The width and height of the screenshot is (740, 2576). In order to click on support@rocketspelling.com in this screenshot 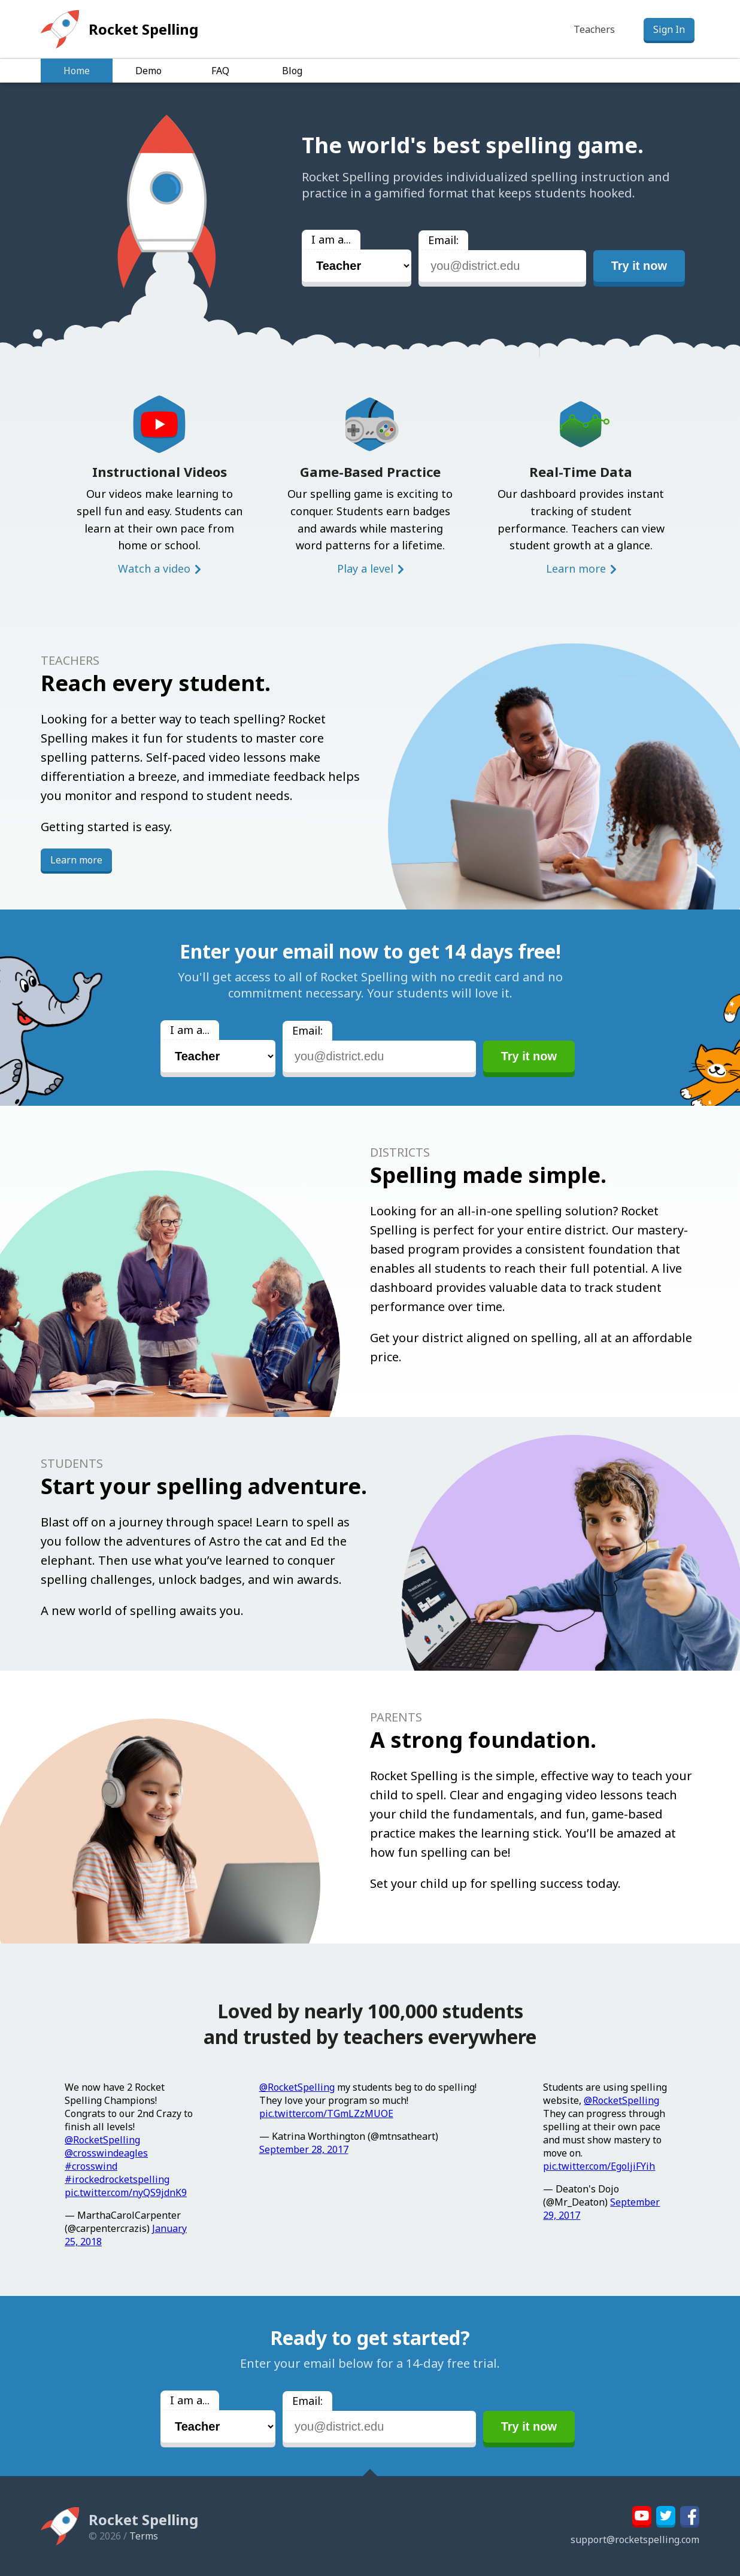, I will do `click(635, 2539)`.